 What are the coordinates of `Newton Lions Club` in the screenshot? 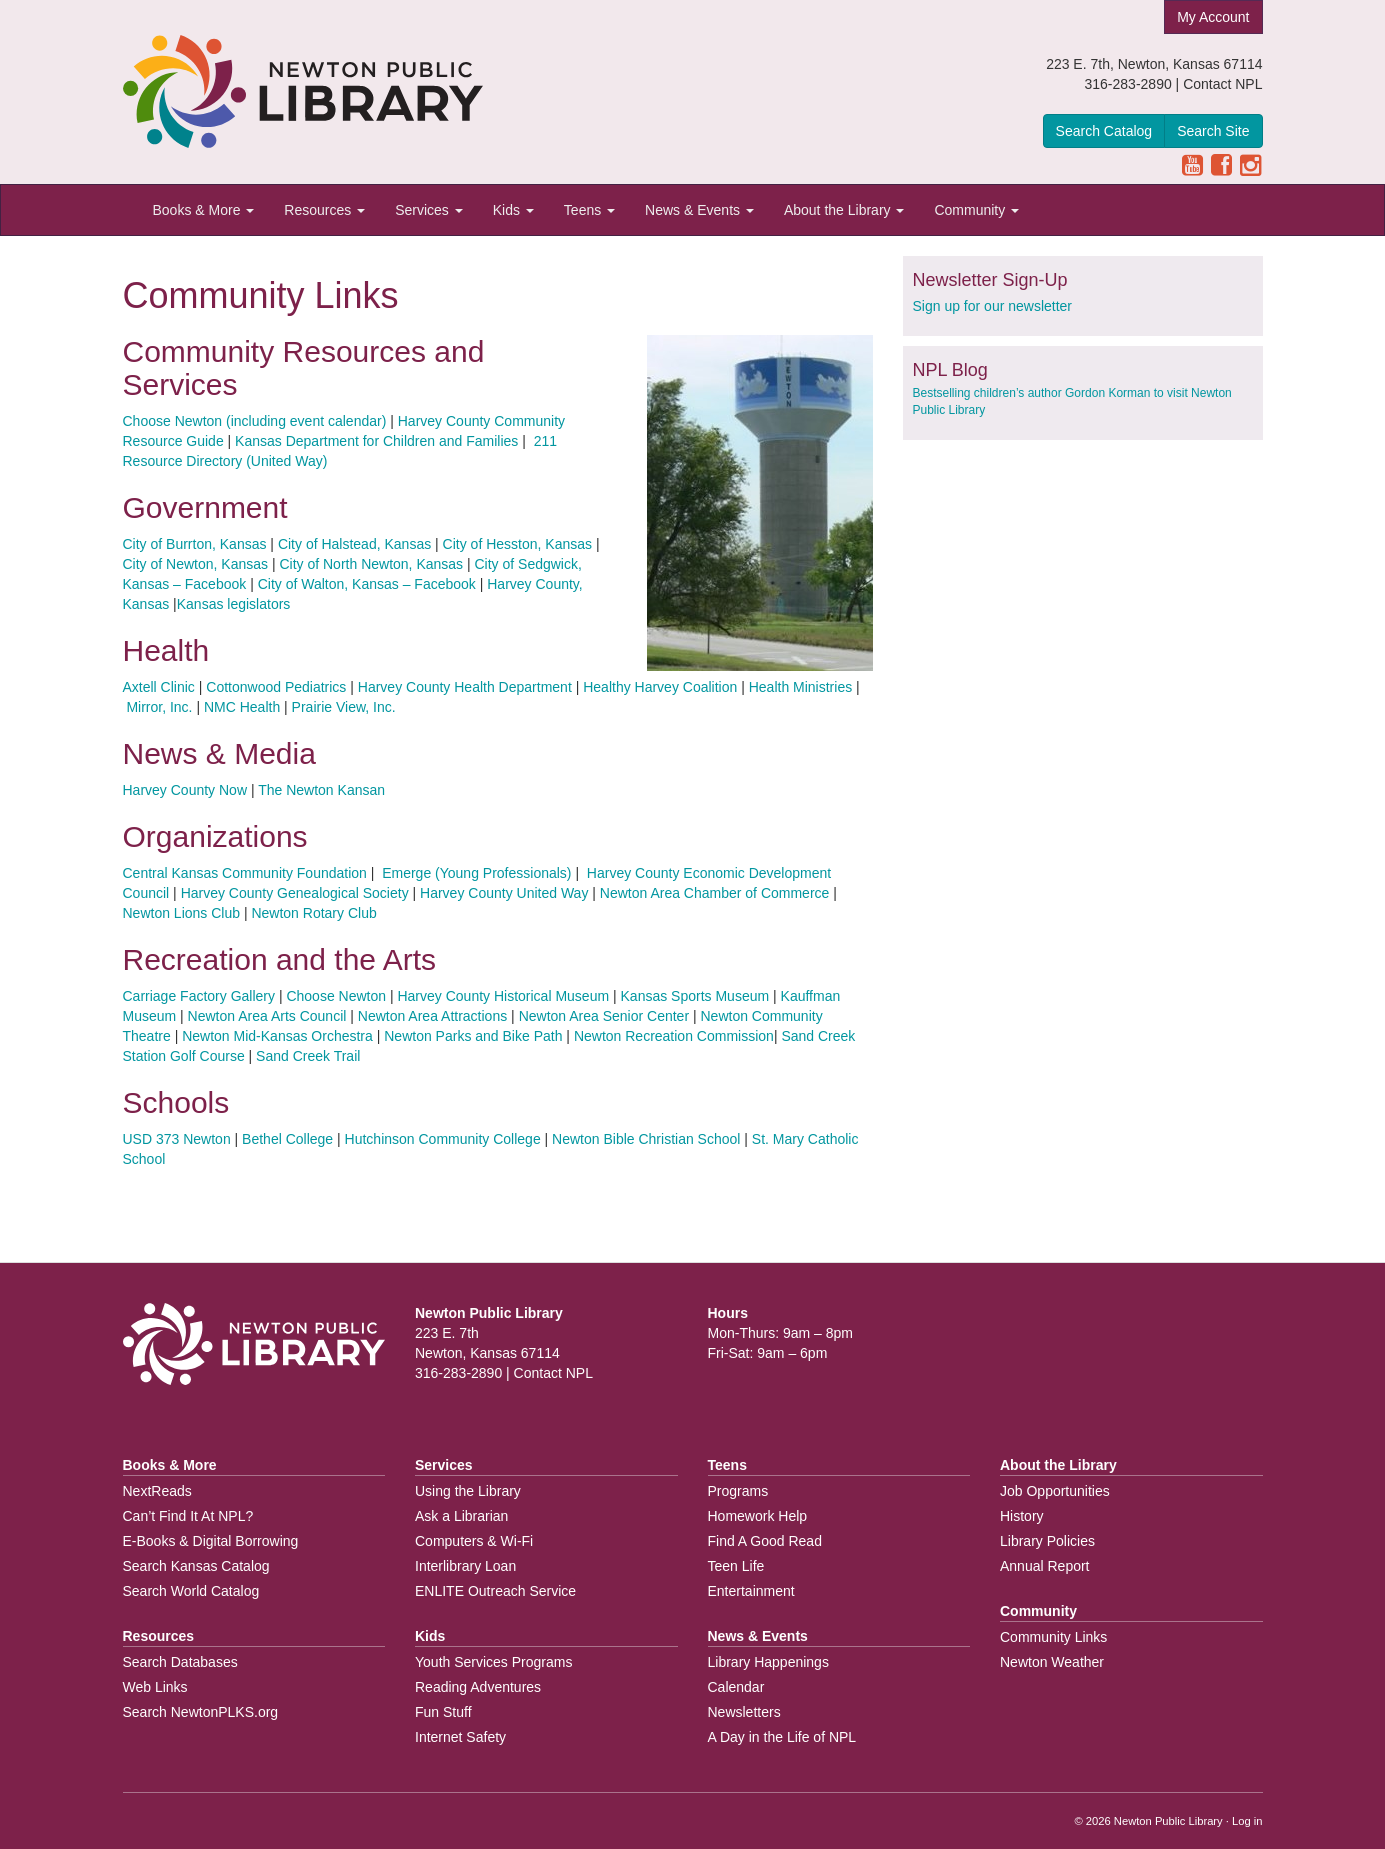 It's located at (182, 913).